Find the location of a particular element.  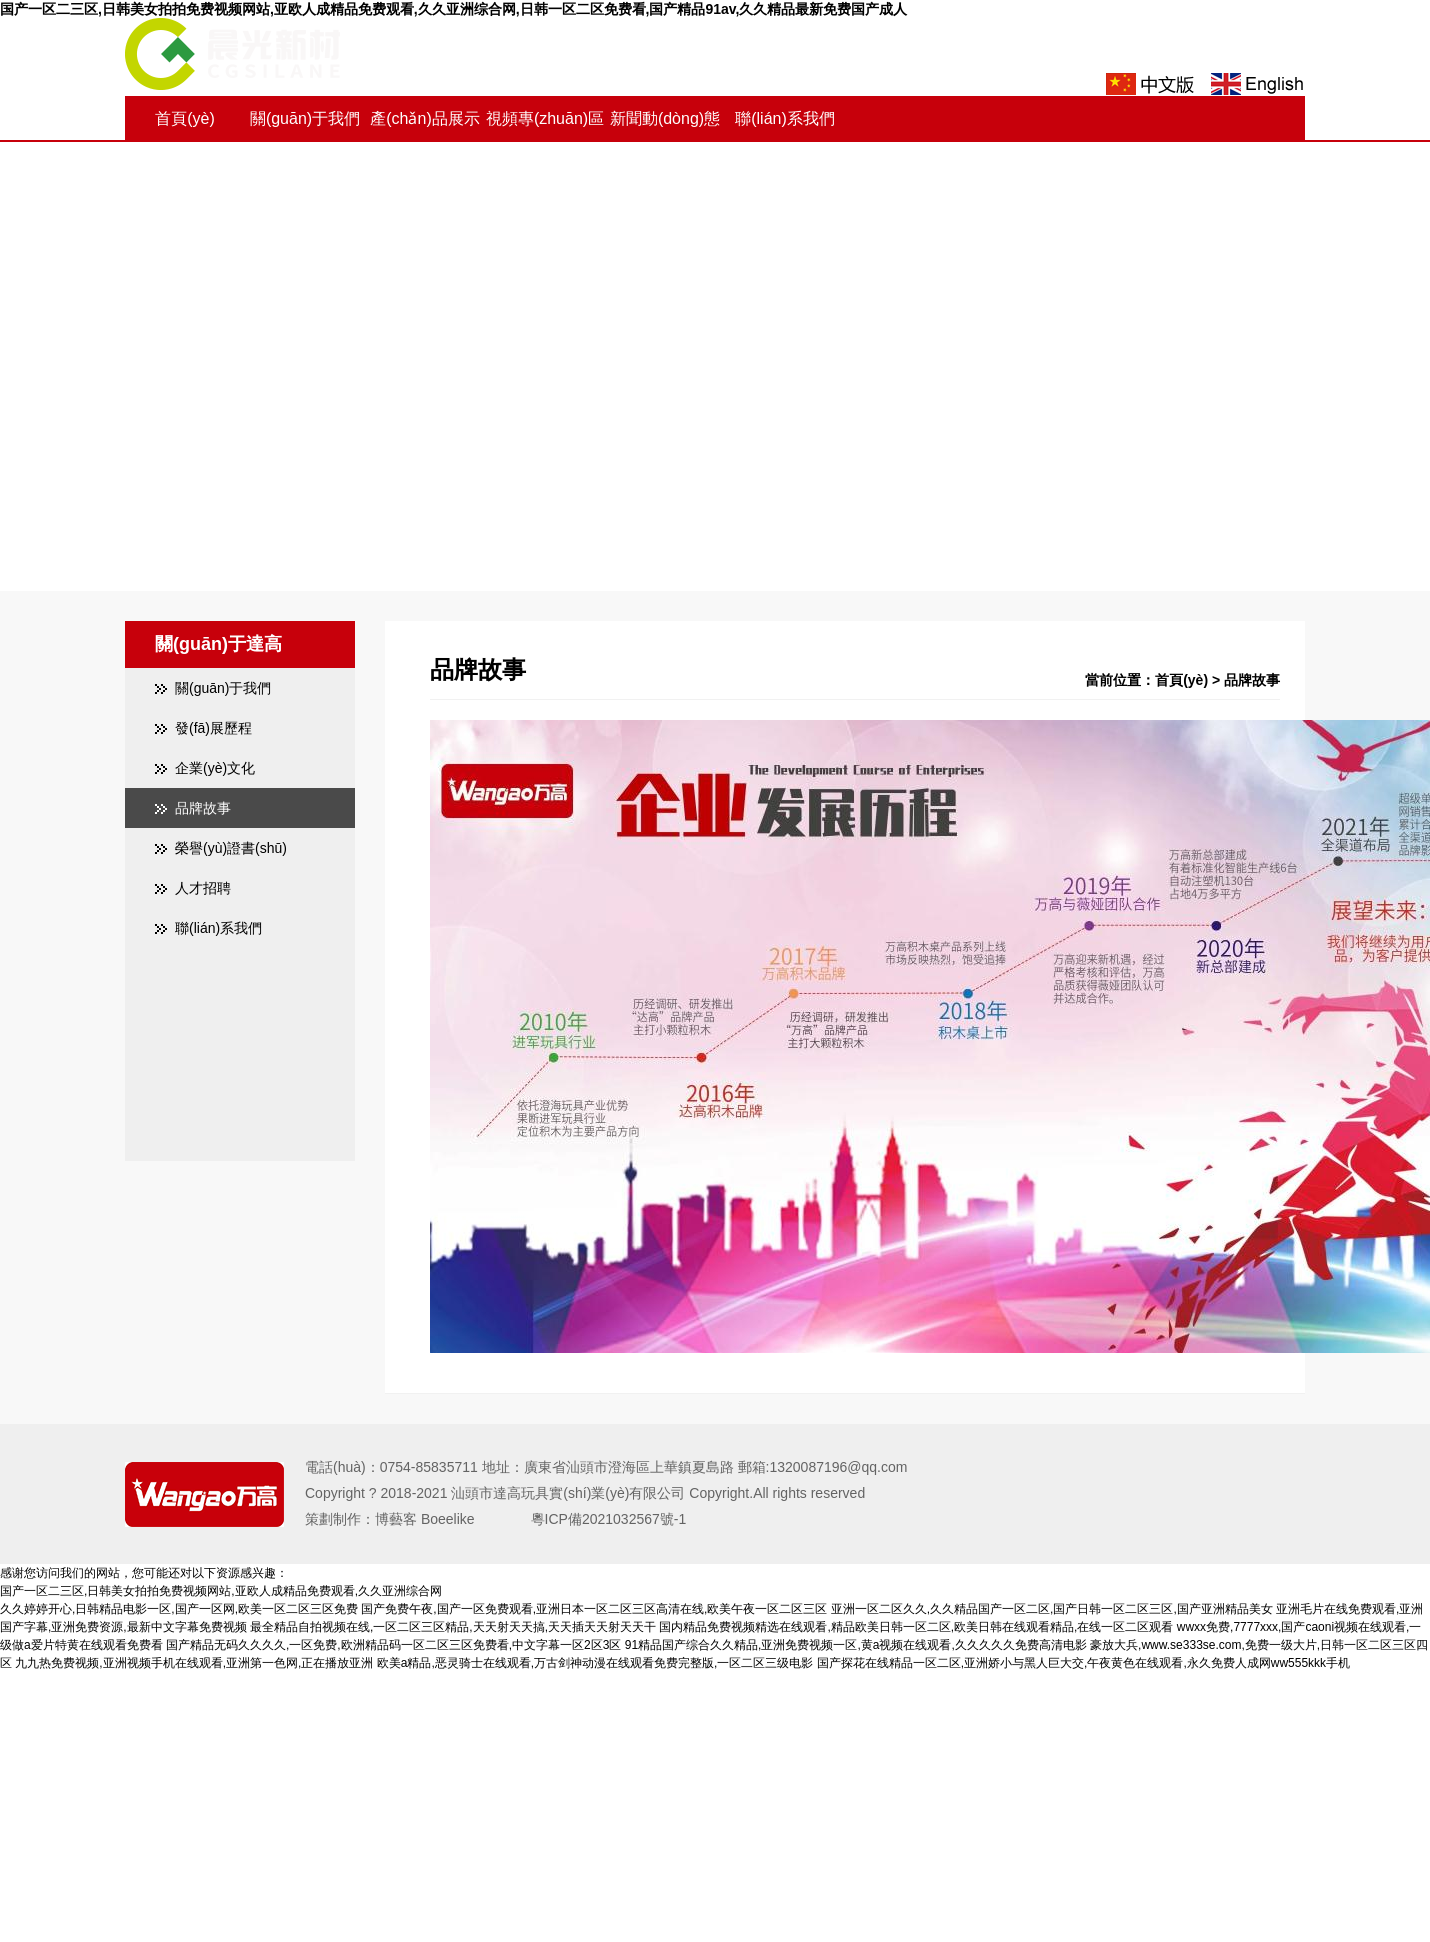

国内精品免费视频精选在线观看,精品欧美日韩一区二区,欧美日韩在线观看精品,在线一区二区观看 is located at coordinates (916, 1627).